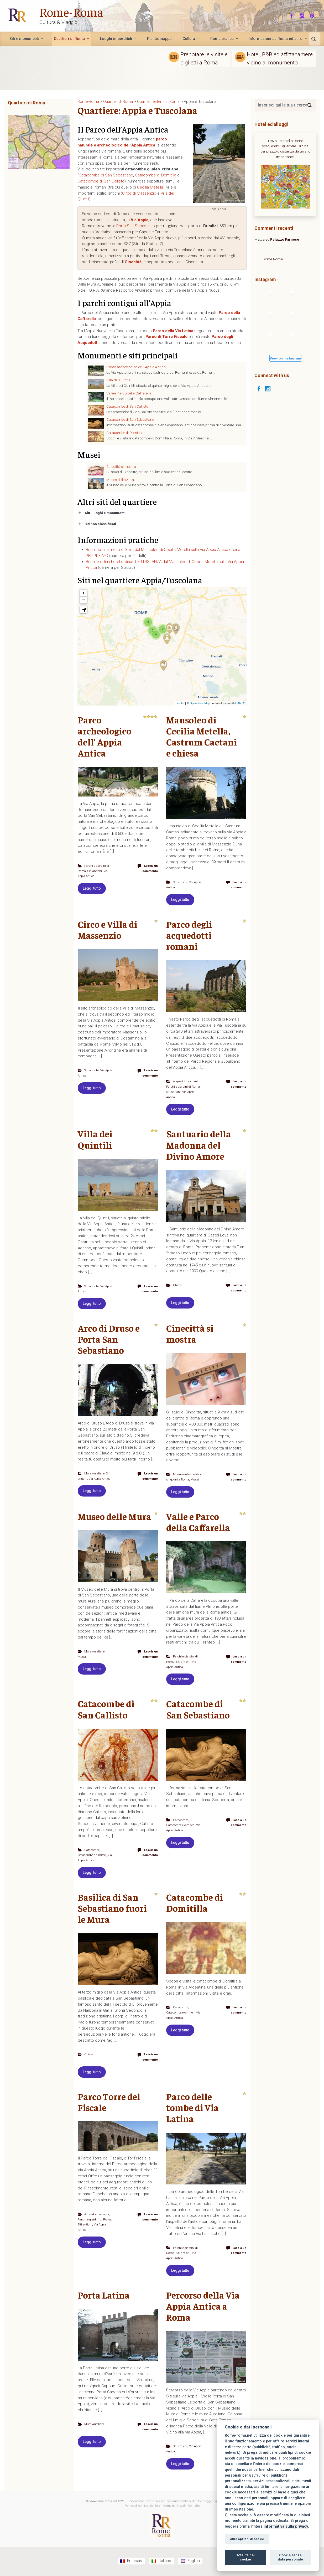 The image size is (324, 2576). What do you see at coordinates (284, 239) in the screenshot?
I see `Palazzo Farnese` at bounding box center [284, 239].